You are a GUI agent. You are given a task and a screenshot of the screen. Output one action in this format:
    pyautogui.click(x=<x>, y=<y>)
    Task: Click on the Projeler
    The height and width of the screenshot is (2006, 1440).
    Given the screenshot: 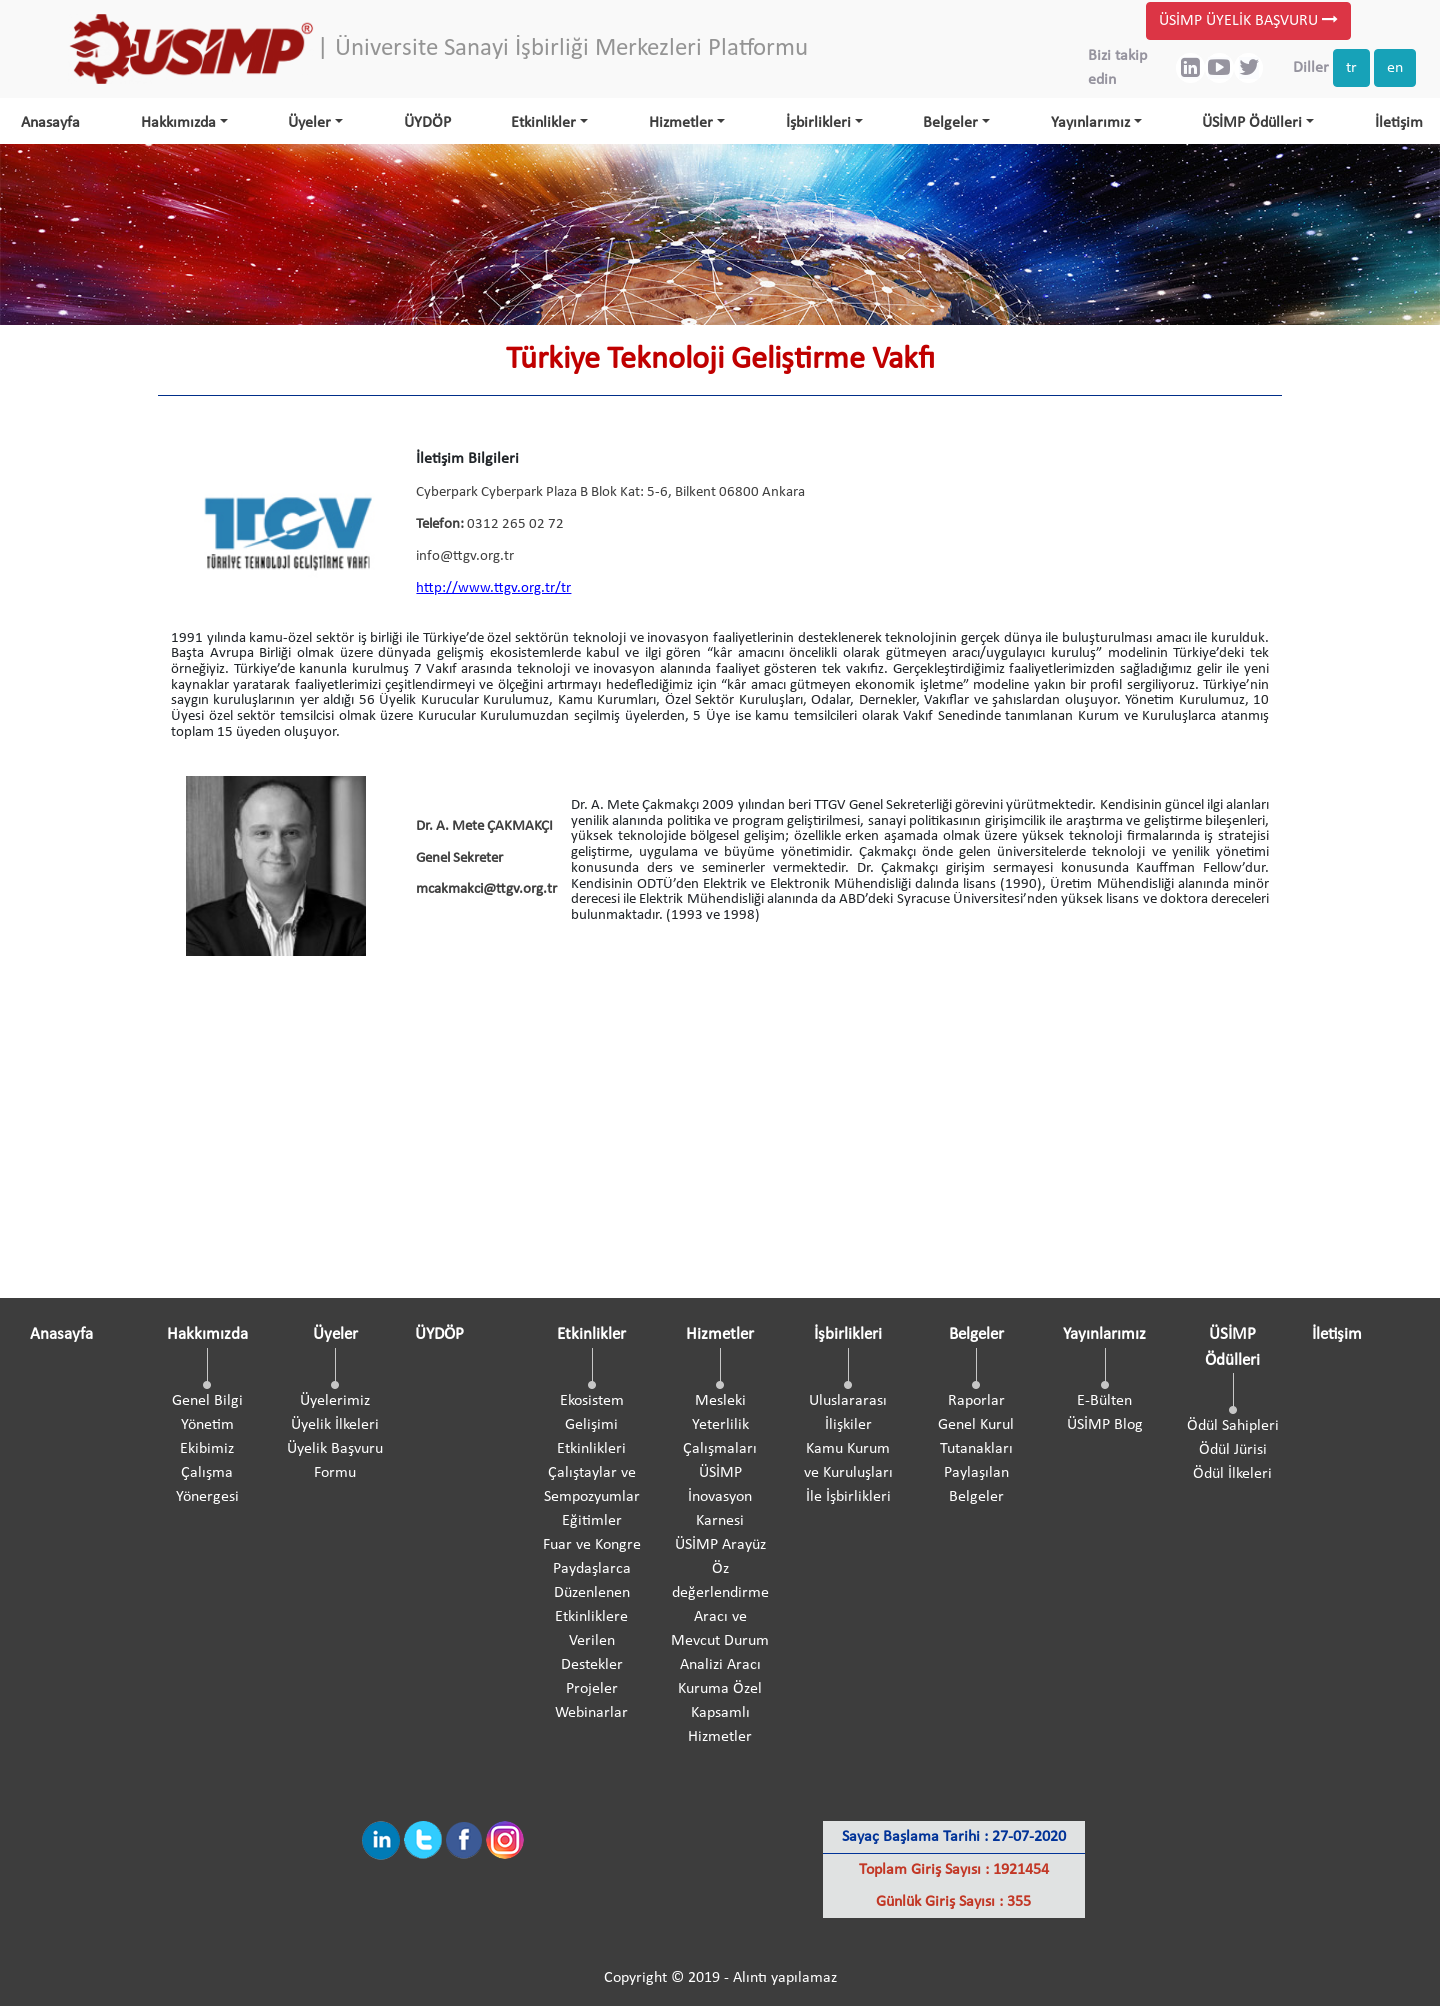 What is the action you would take?
    pyautogui.click(x=592, y=1689)
    